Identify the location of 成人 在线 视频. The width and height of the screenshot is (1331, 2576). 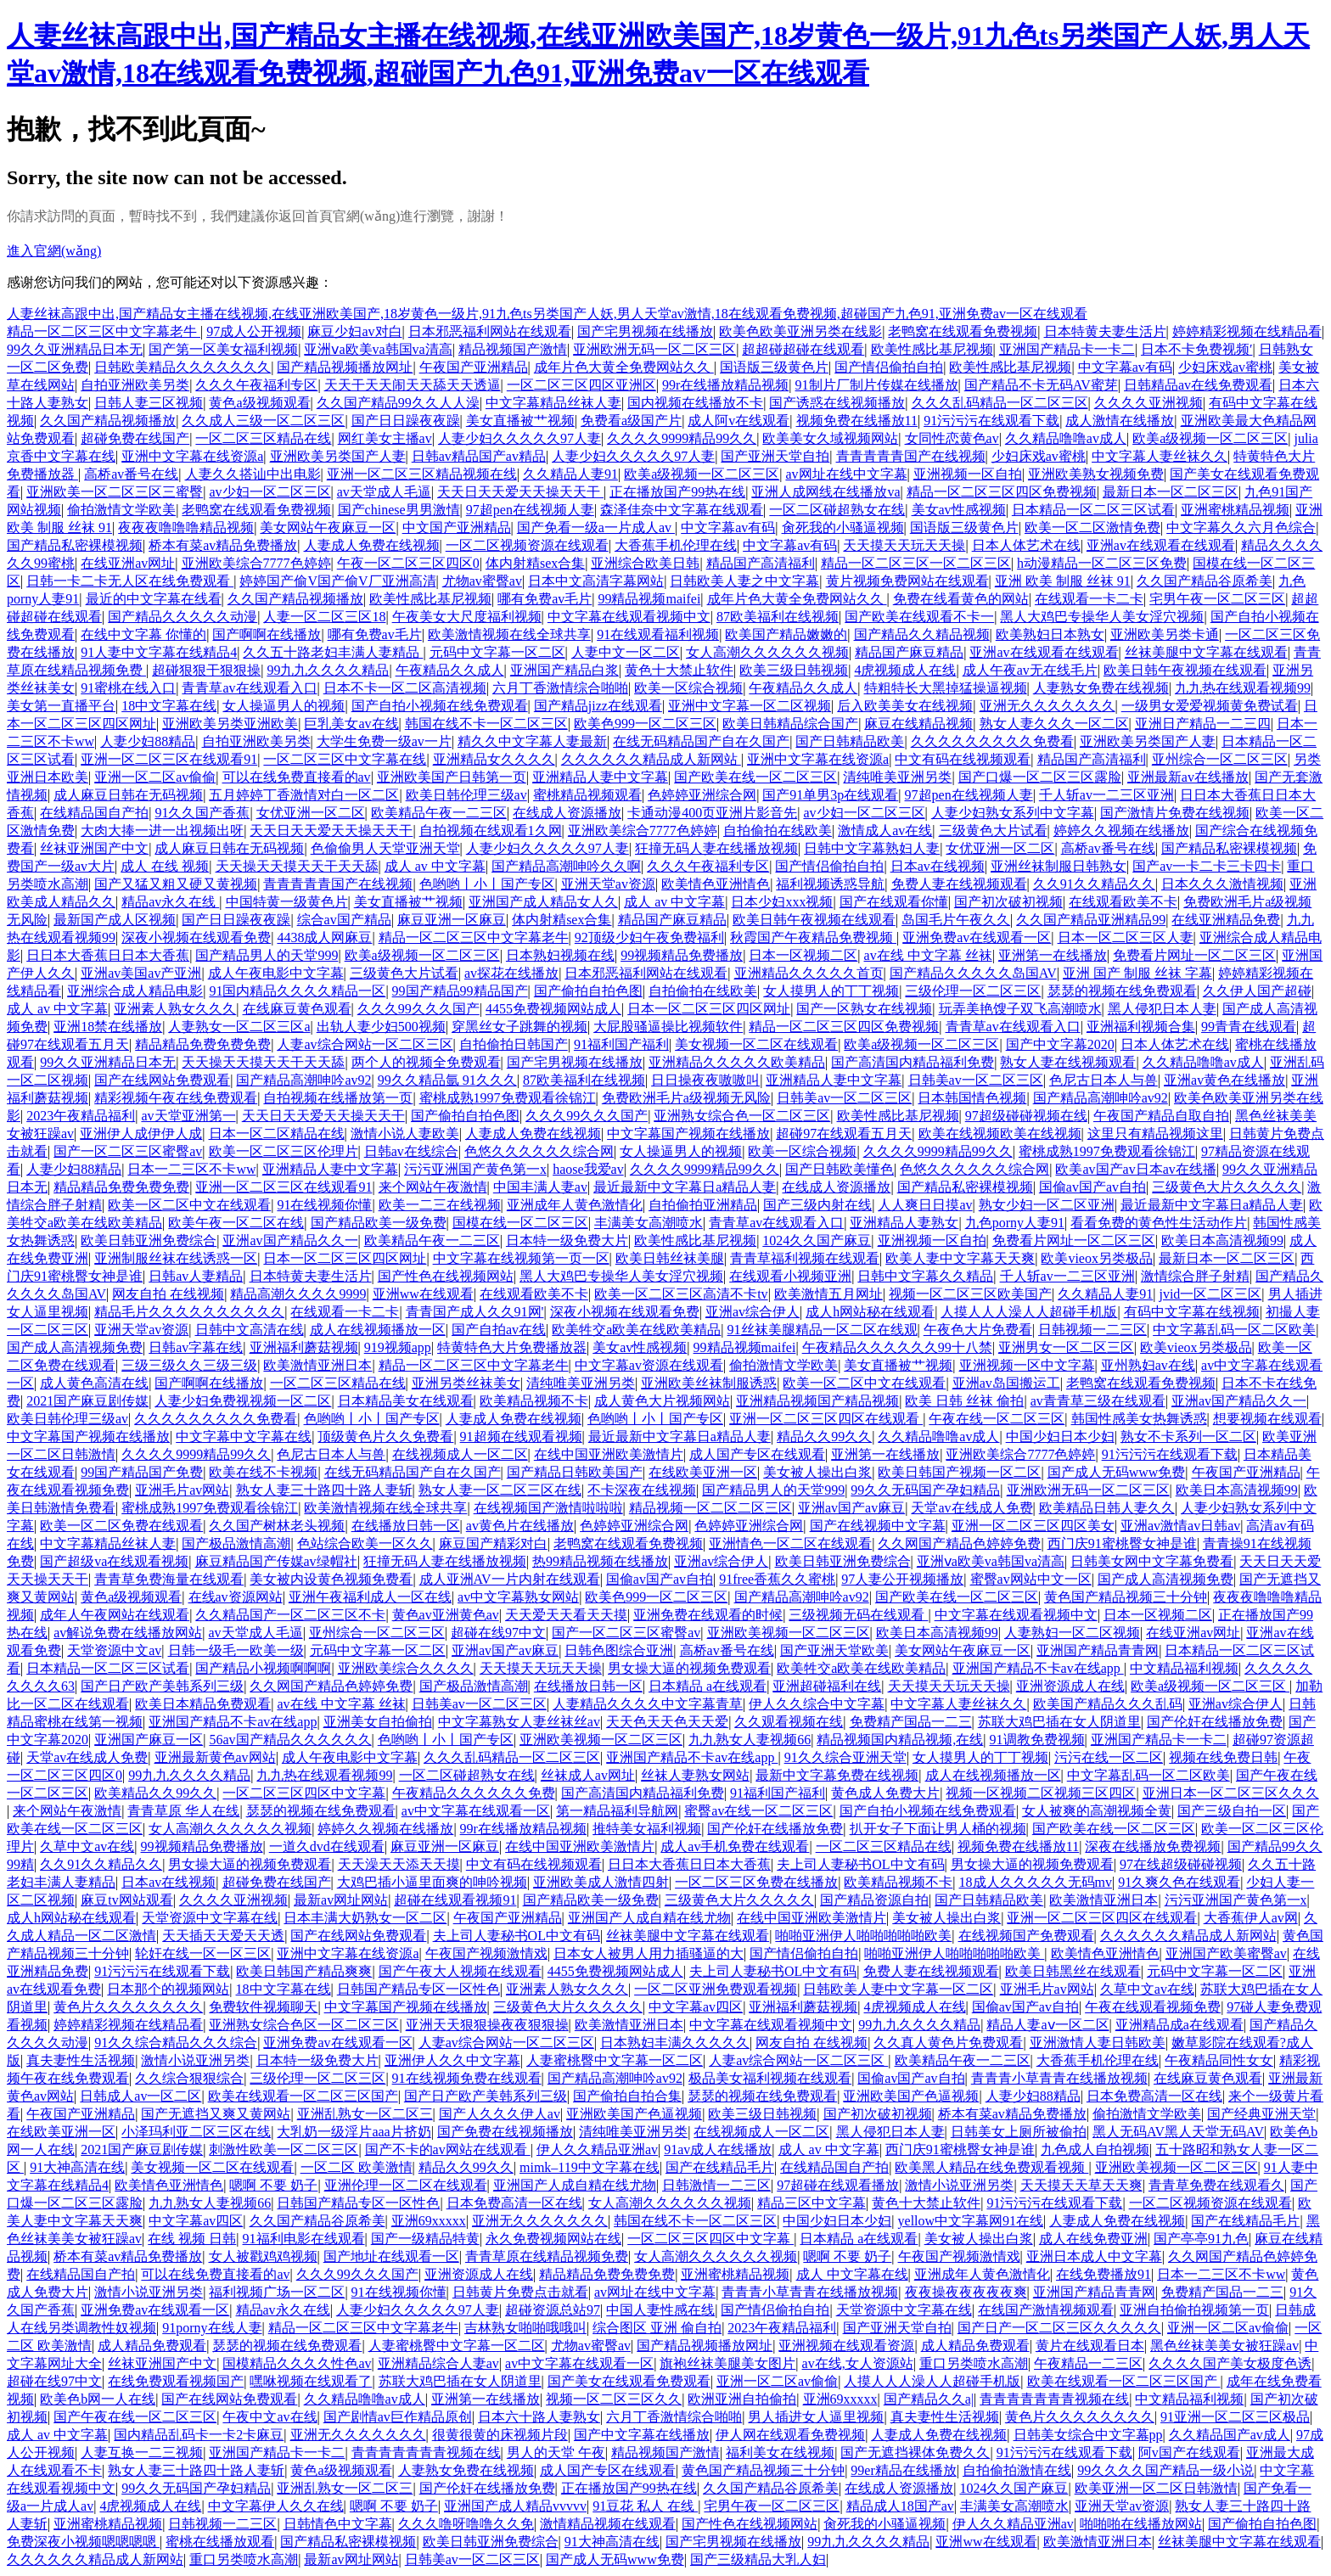
(165, 866).